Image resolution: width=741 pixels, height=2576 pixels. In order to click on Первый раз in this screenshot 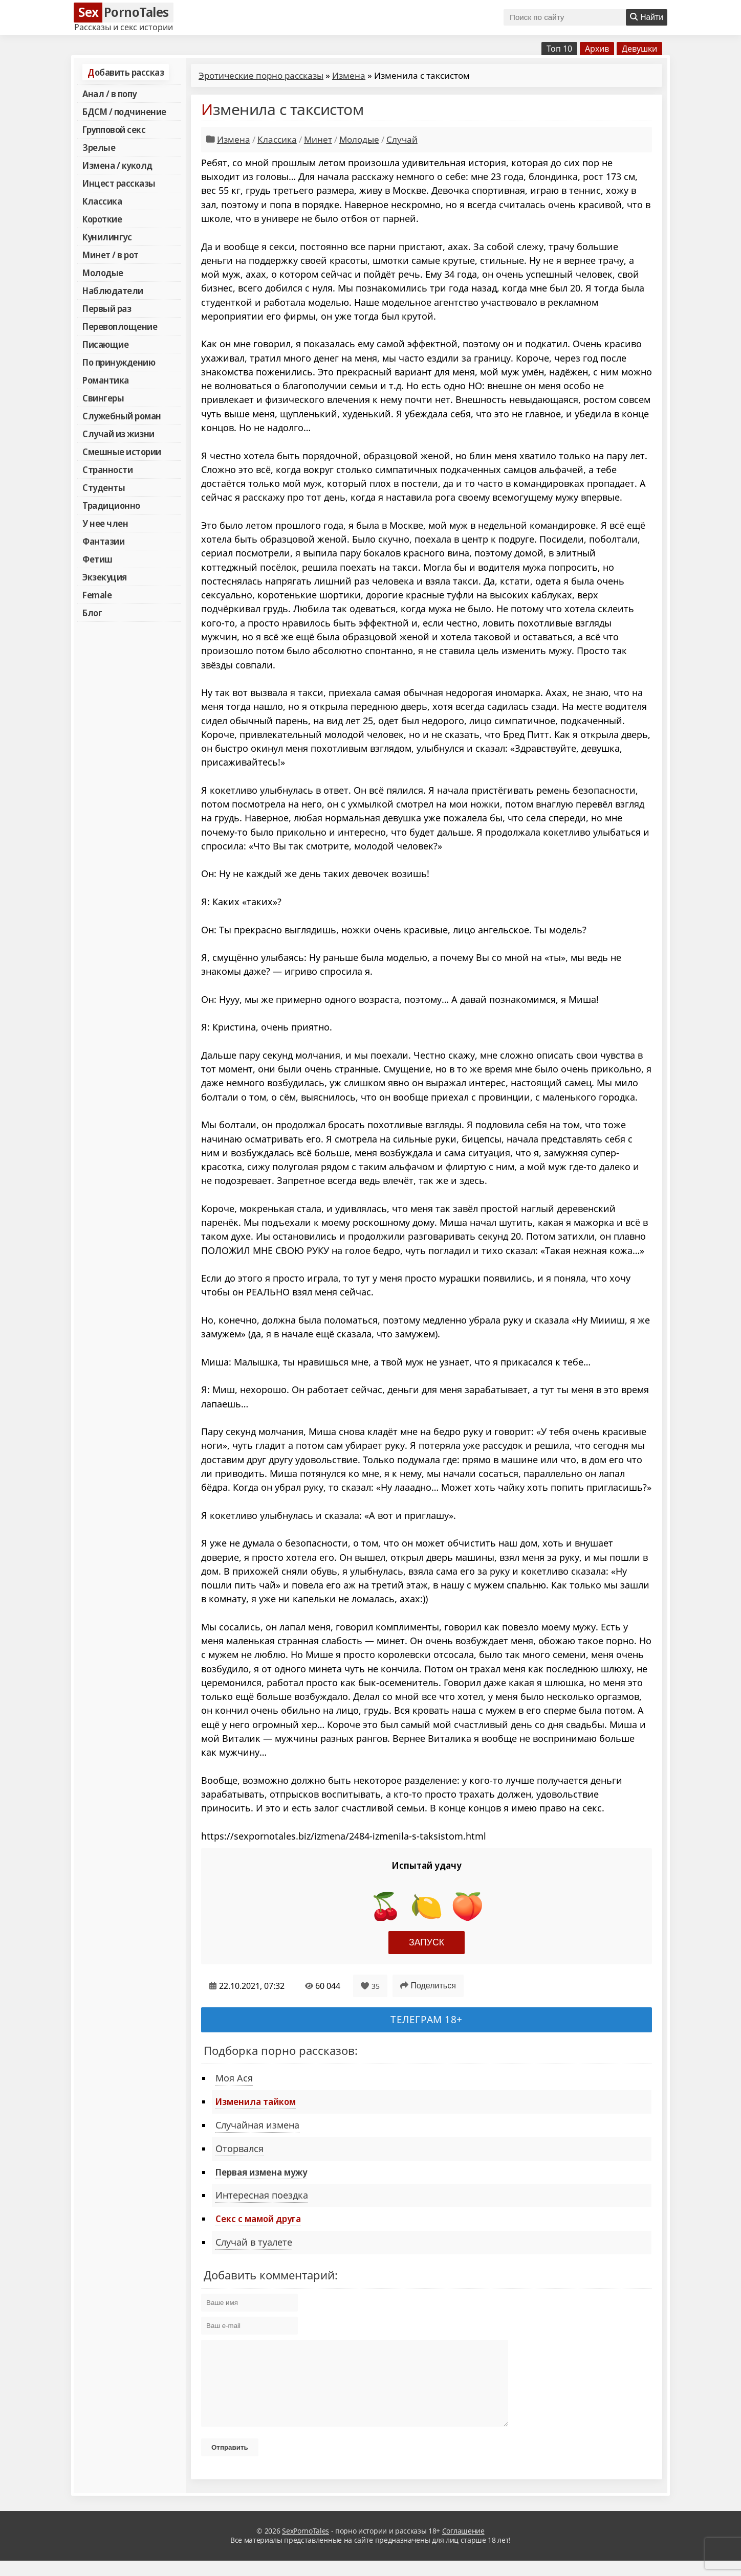, I will do `click(106, 308)`.